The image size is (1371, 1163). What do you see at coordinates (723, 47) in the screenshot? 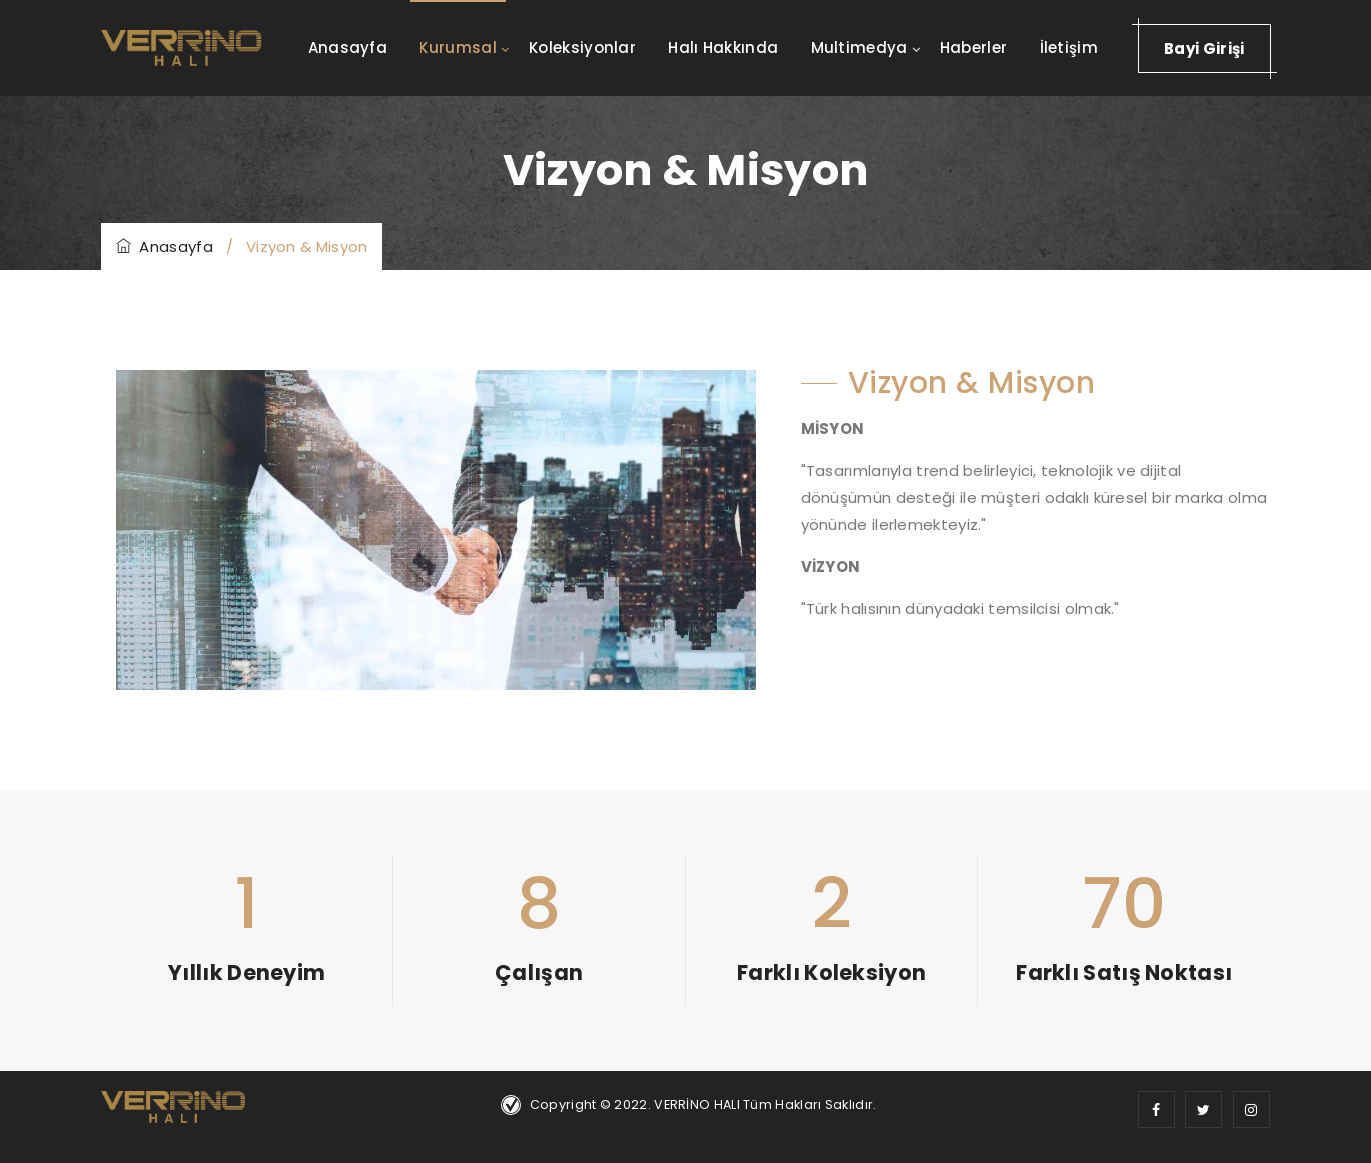
I see `Halı Hakkında` at bounding box center [723, 47].